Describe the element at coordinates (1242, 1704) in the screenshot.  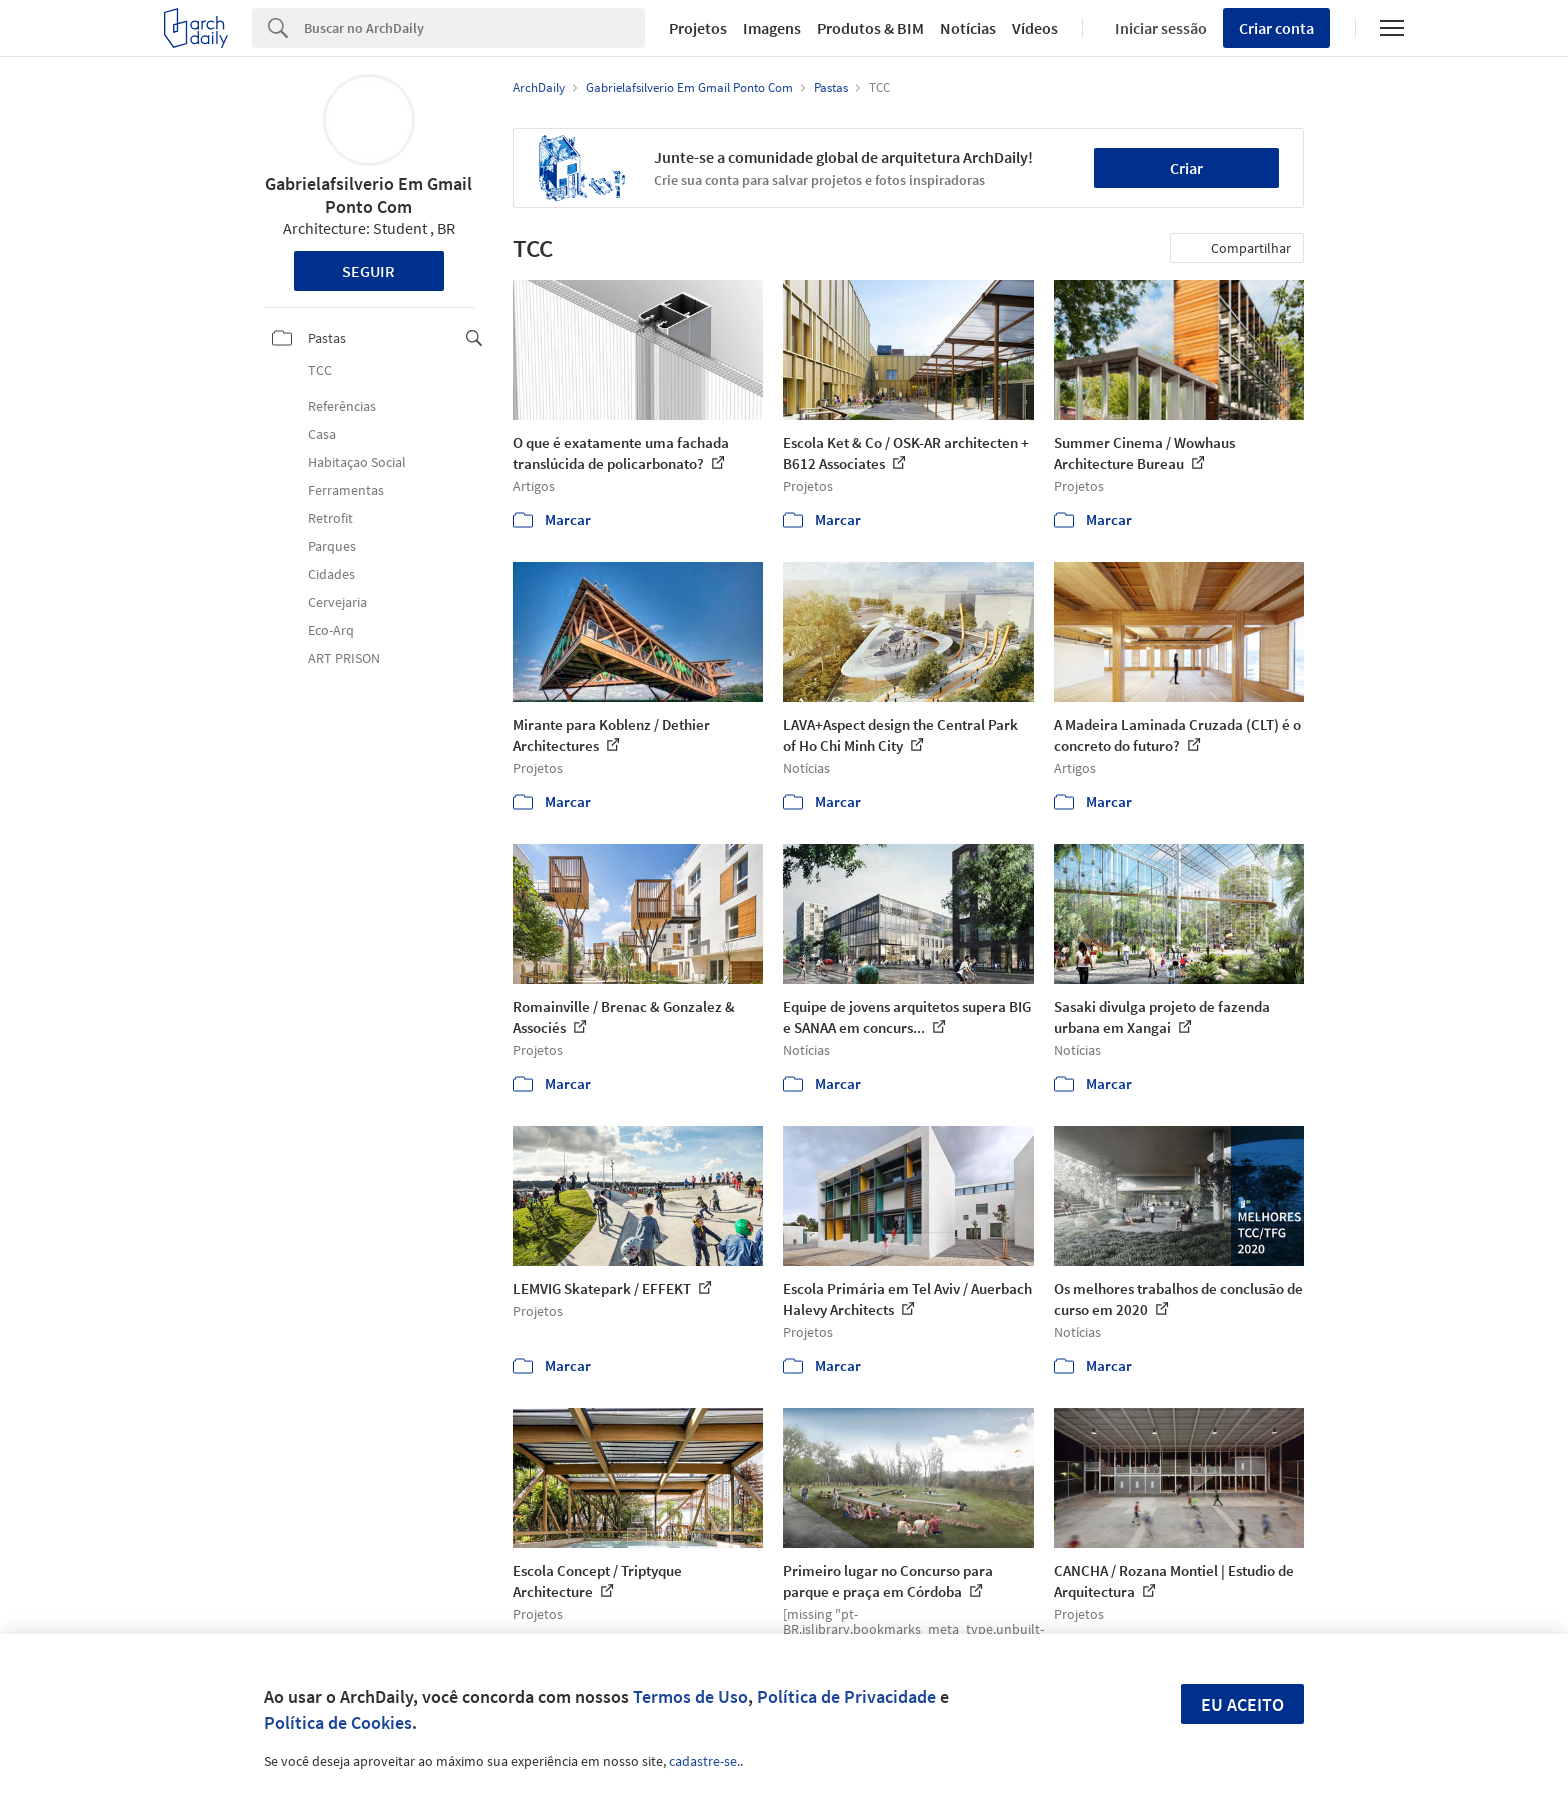
I see `Eu aceito` at that location.